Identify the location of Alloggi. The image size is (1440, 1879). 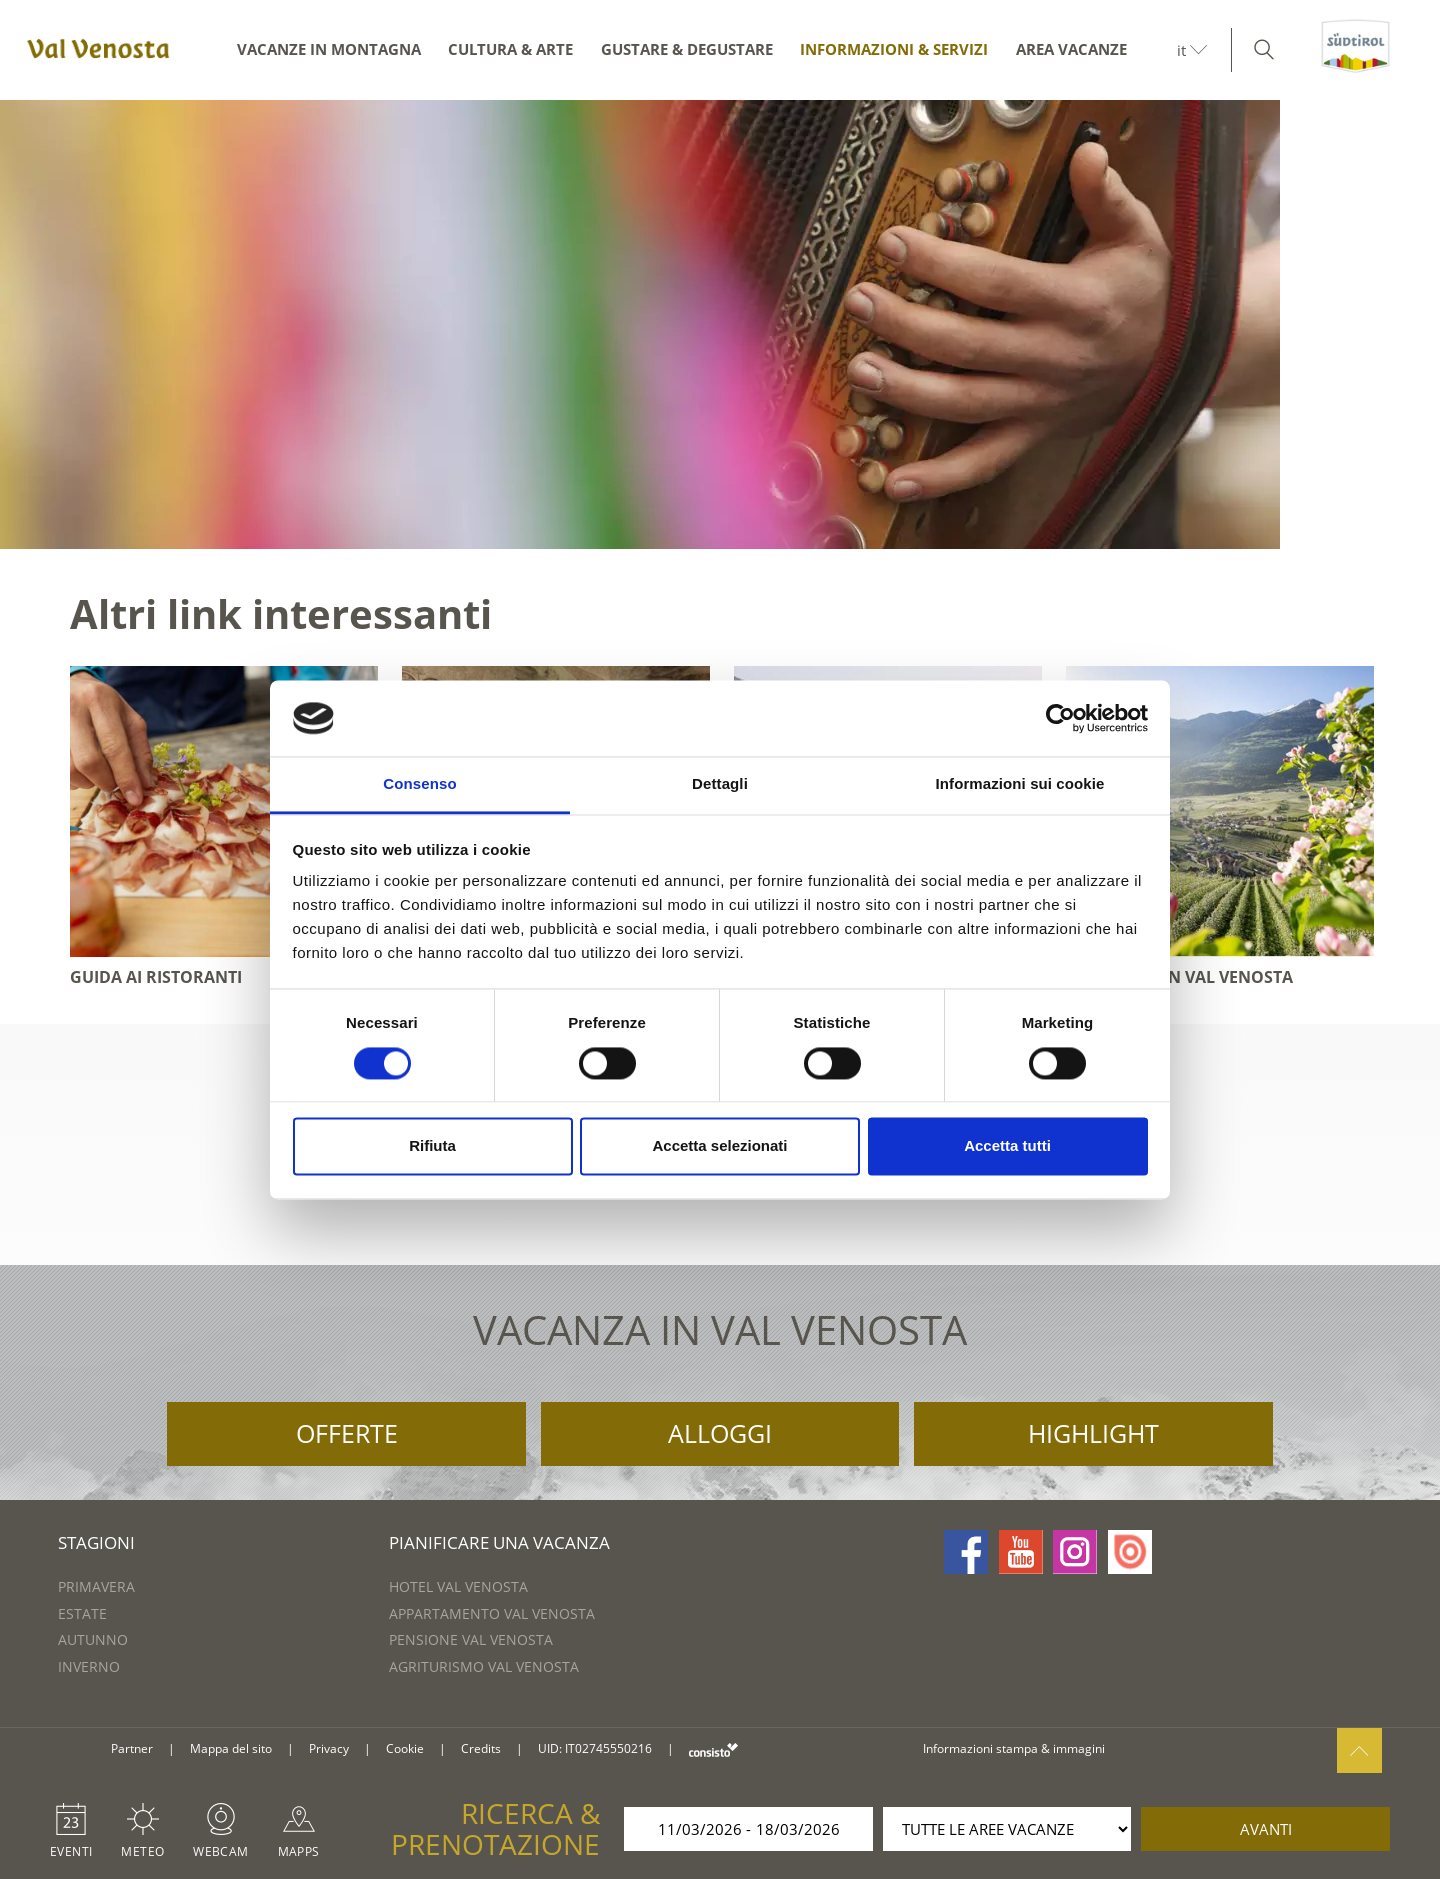
(720, 1433).